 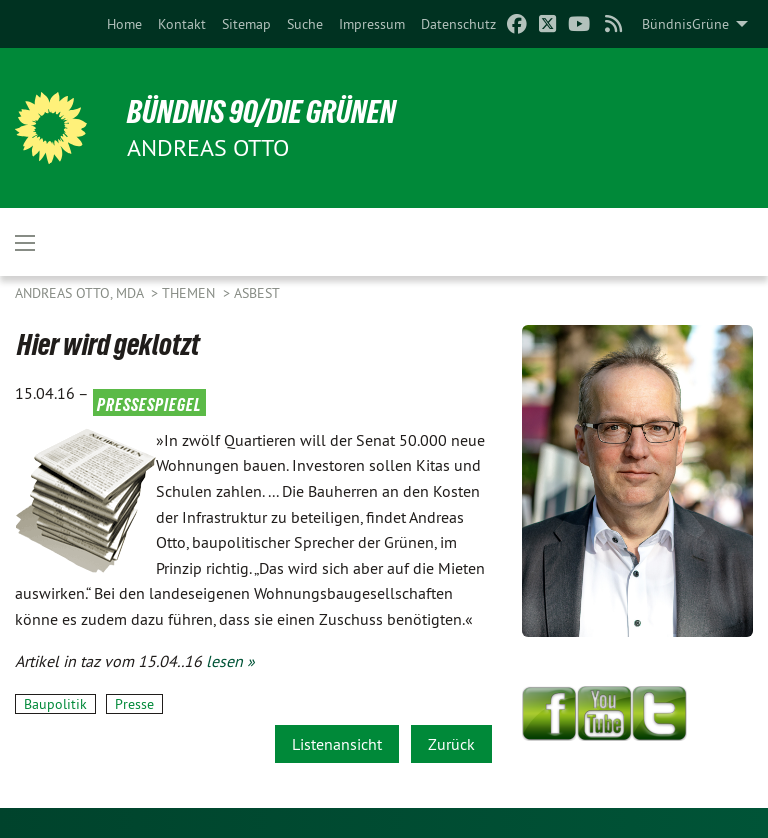 What do you see at coordinates (337, 744) in the screenshot?
I see `Listenansicht` at bounding box center [337, 744].